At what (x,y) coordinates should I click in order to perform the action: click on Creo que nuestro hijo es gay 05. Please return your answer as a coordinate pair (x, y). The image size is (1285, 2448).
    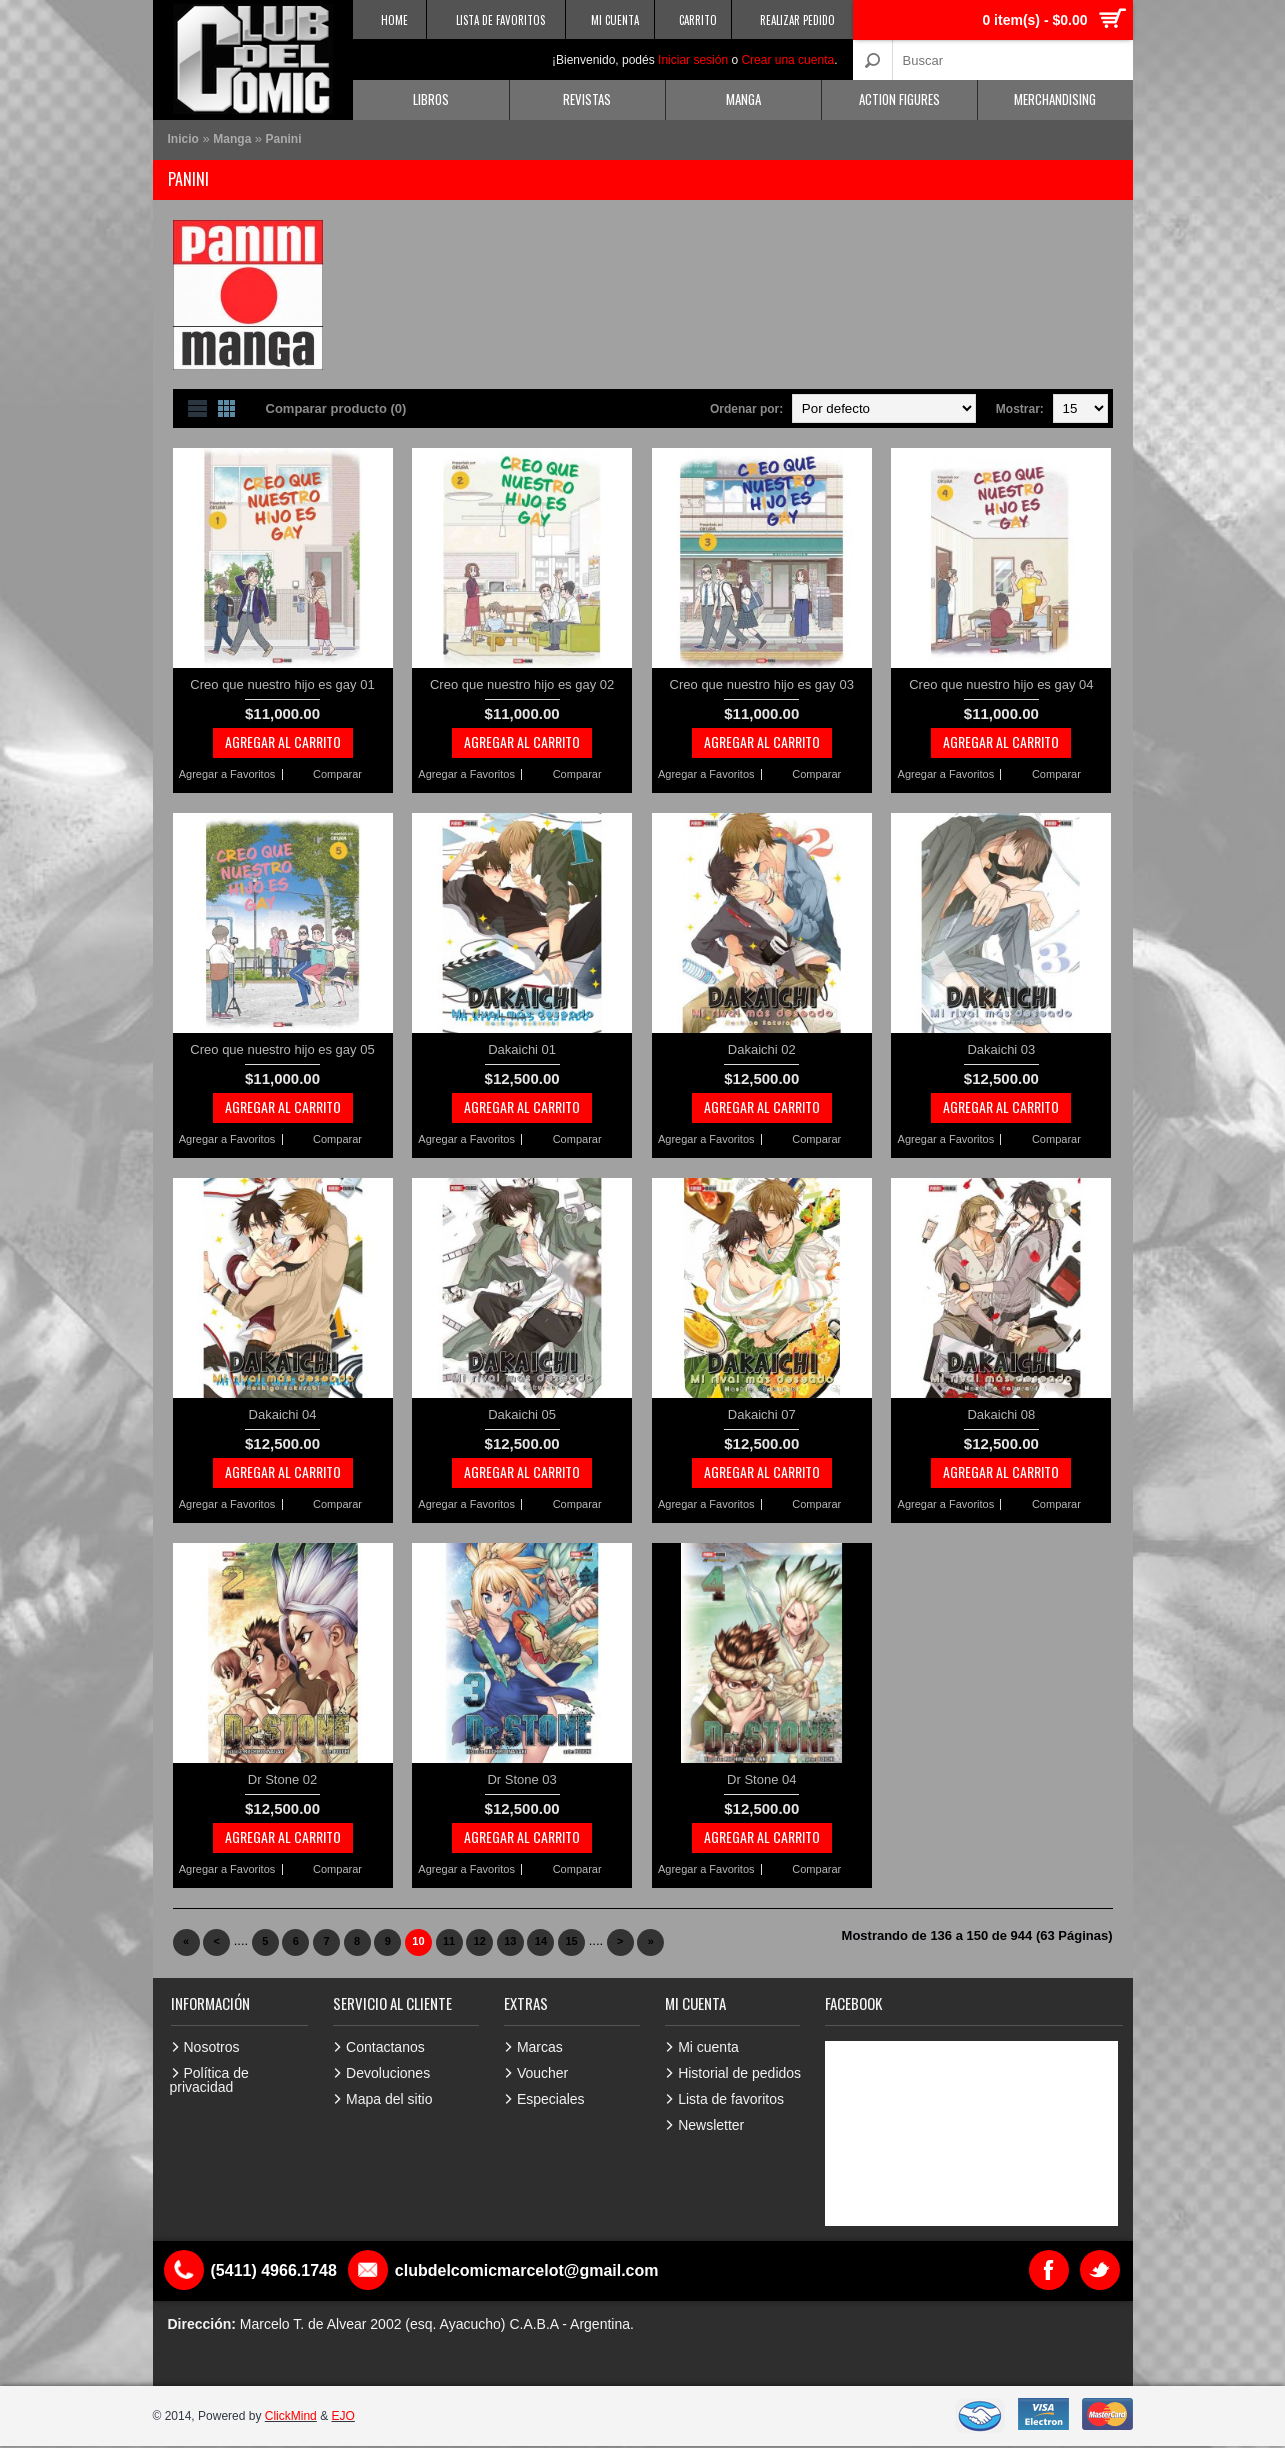
    Looking at the image, I should click on (282, 1049).